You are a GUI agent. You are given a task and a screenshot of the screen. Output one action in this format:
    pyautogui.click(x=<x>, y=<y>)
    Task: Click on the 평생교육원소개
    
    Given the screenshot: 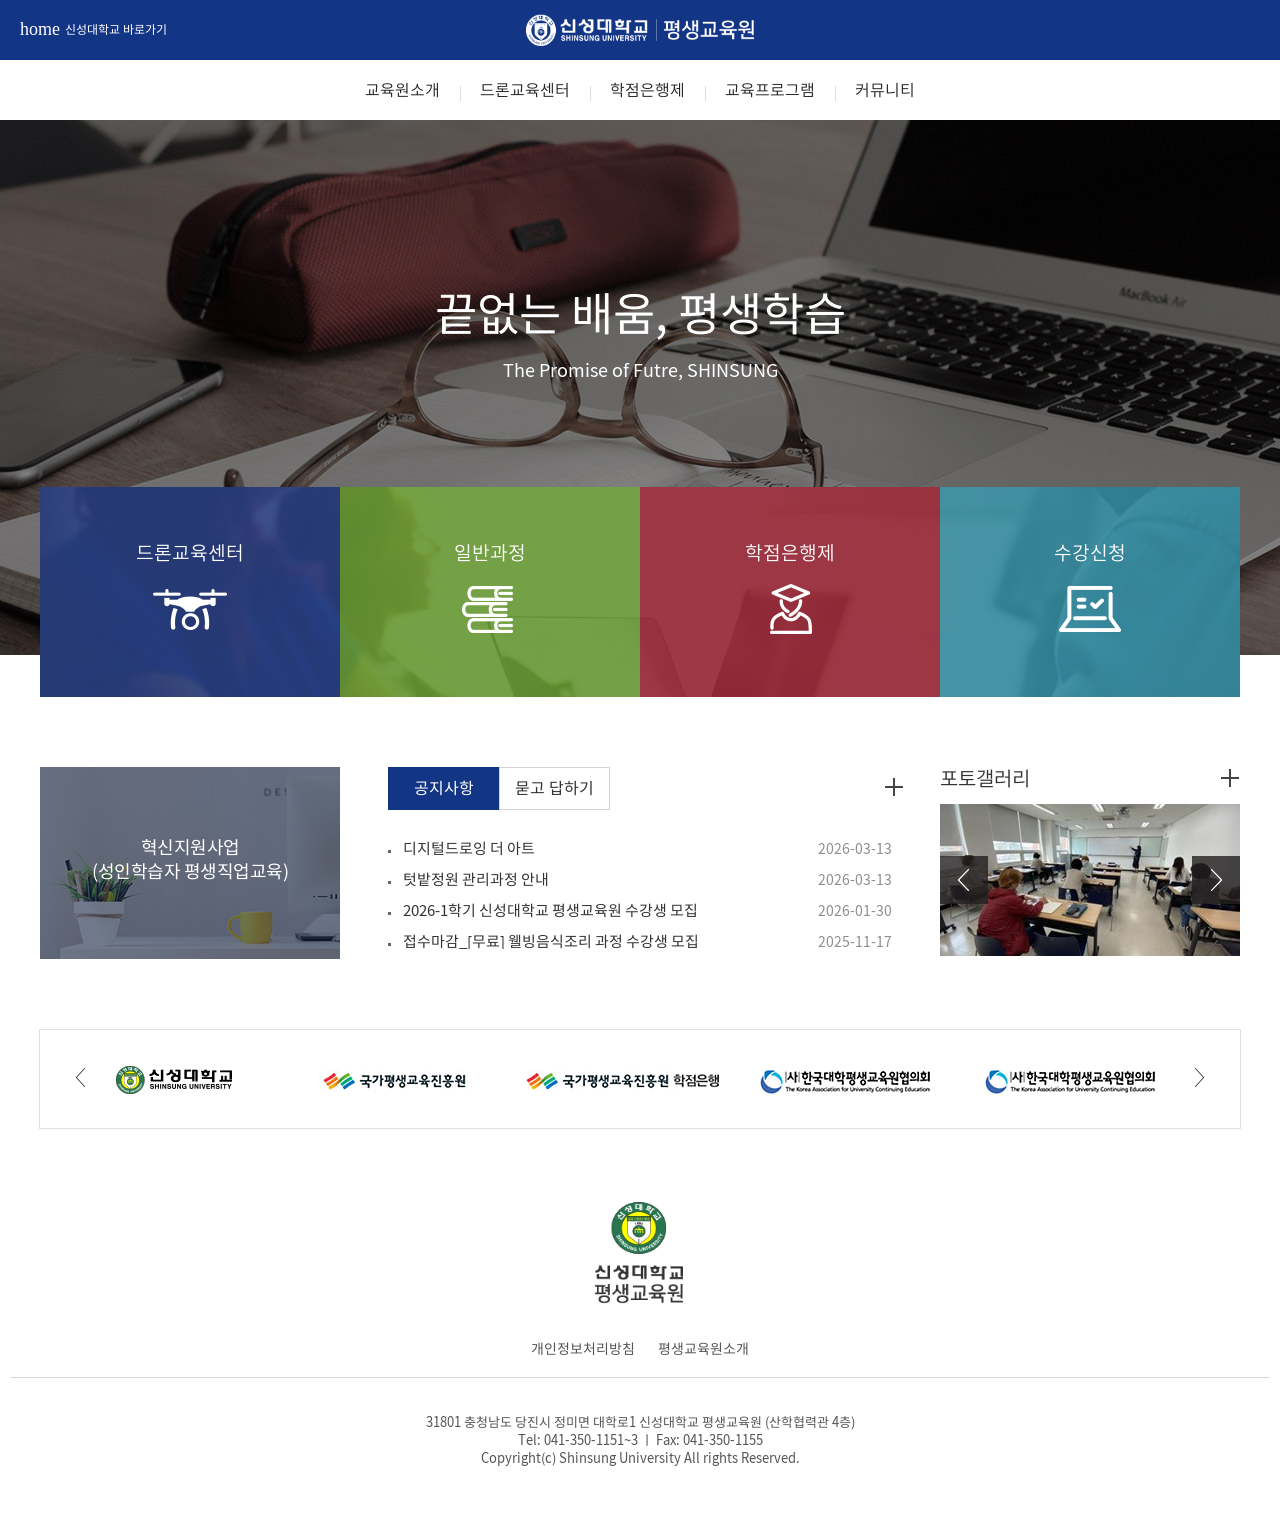 What is the action you would take?
    pyautogui.click(x=703, y=1348)
    